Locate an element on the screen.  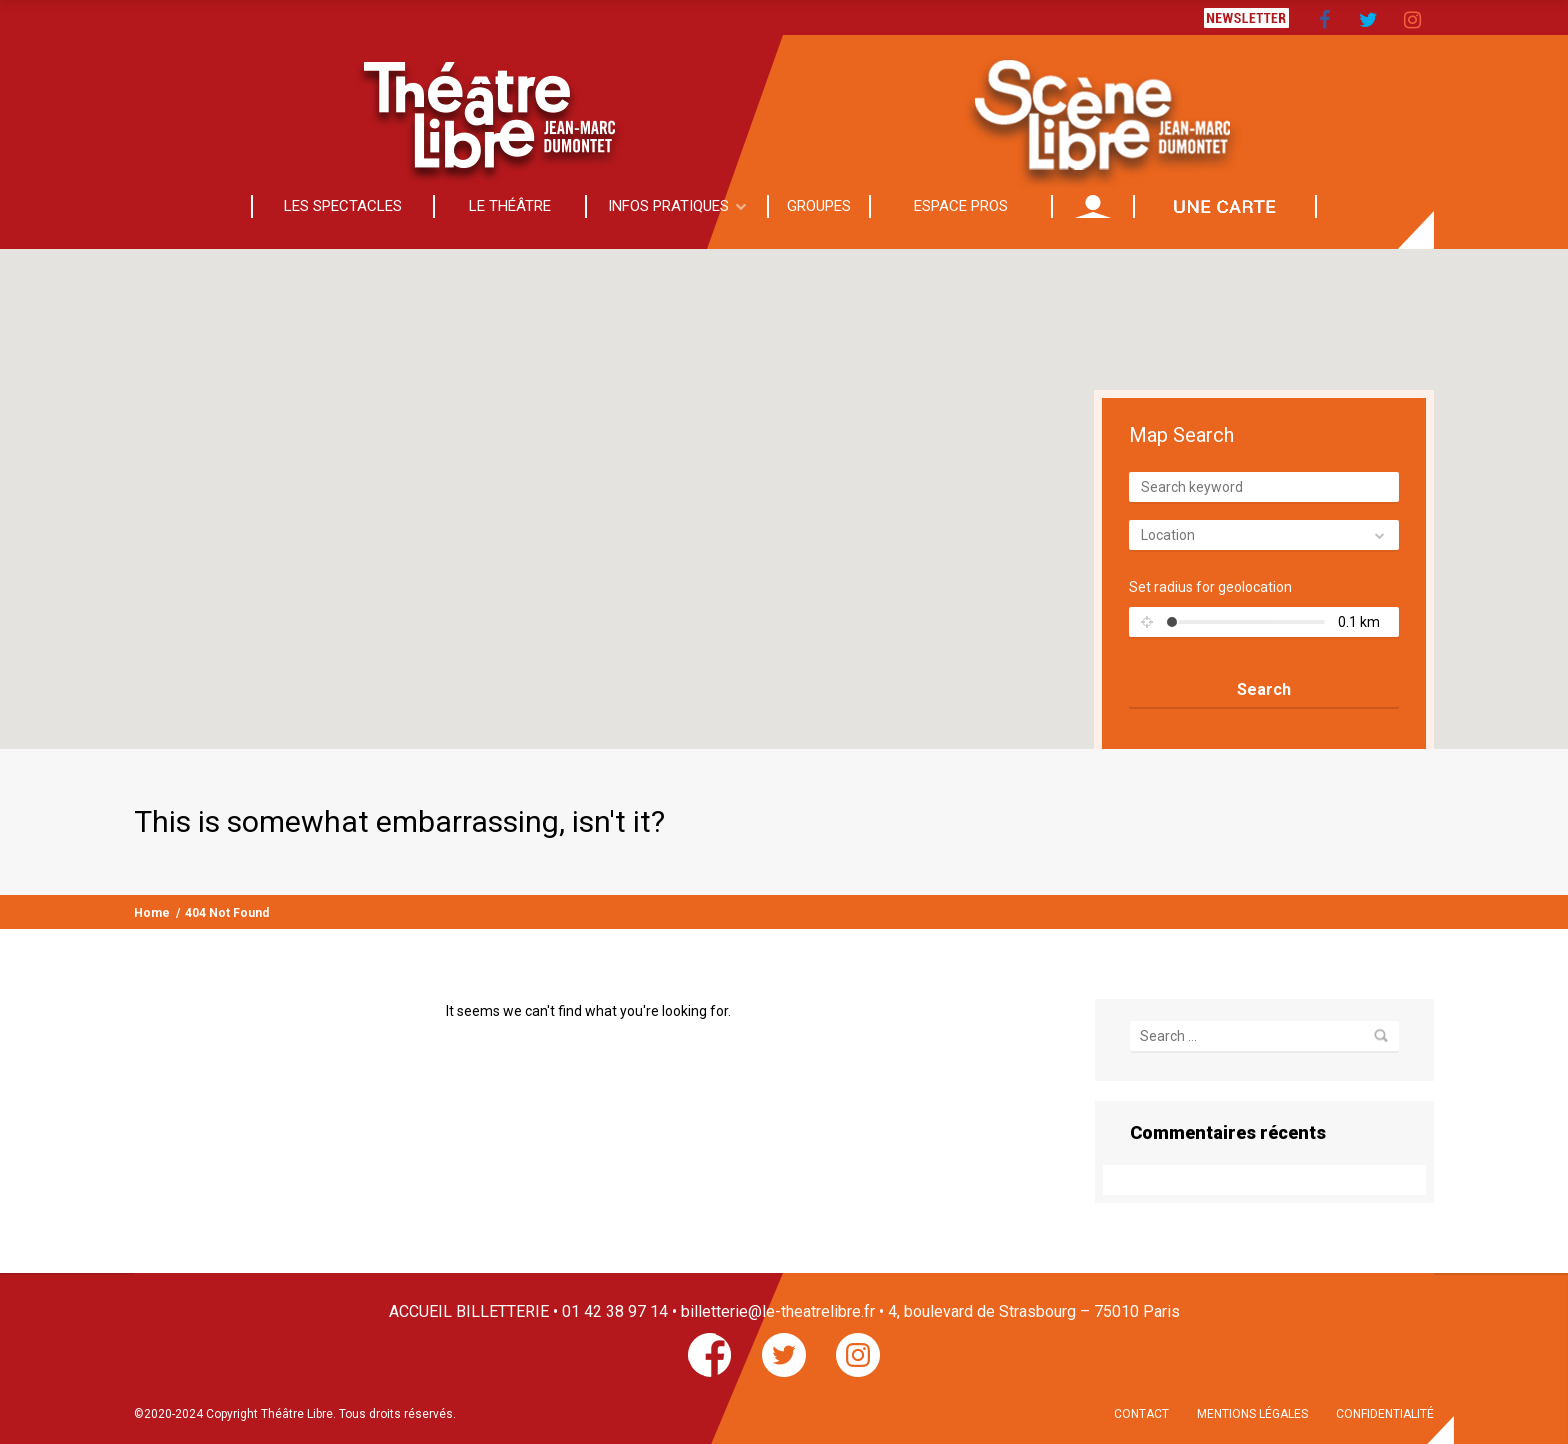
LE THÉÂTRE is located at coordinates (510, 206).